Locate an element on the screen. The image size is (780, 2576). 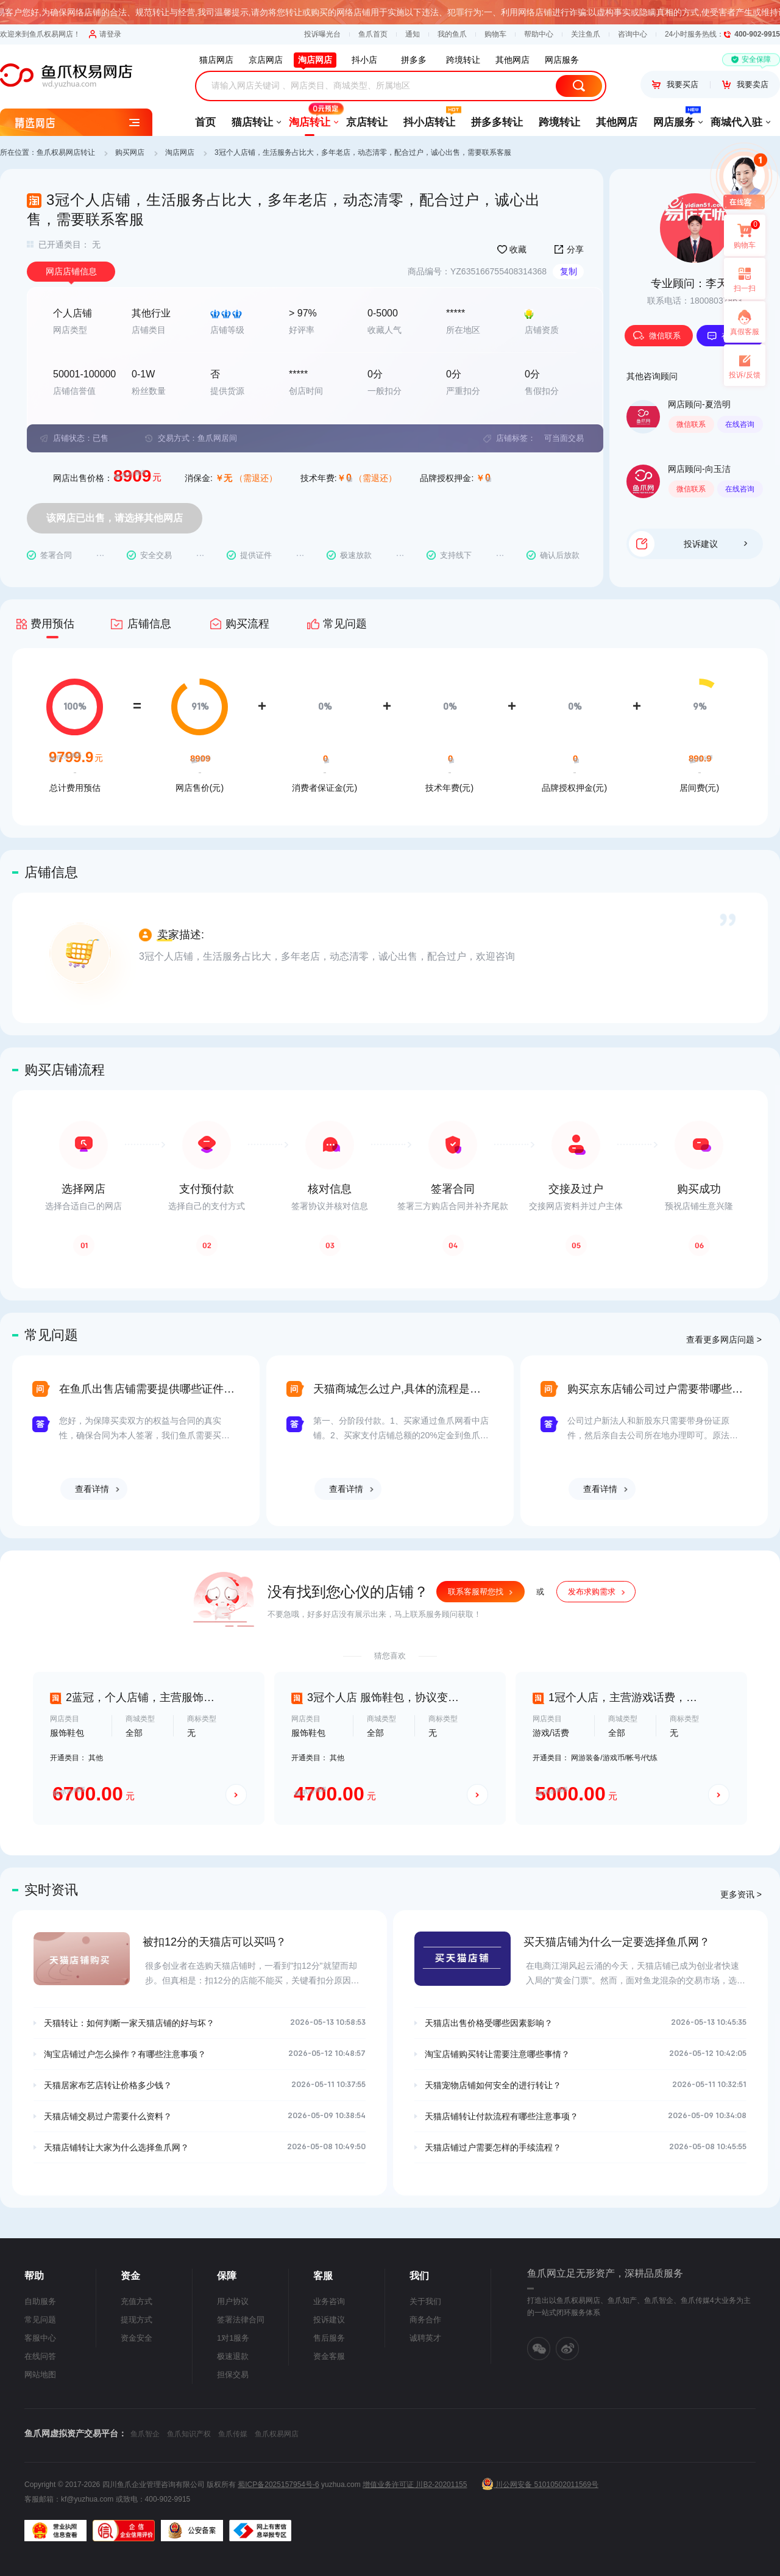
蜀ICP备2025157954号-6 is located at coordinates (278, 2484).